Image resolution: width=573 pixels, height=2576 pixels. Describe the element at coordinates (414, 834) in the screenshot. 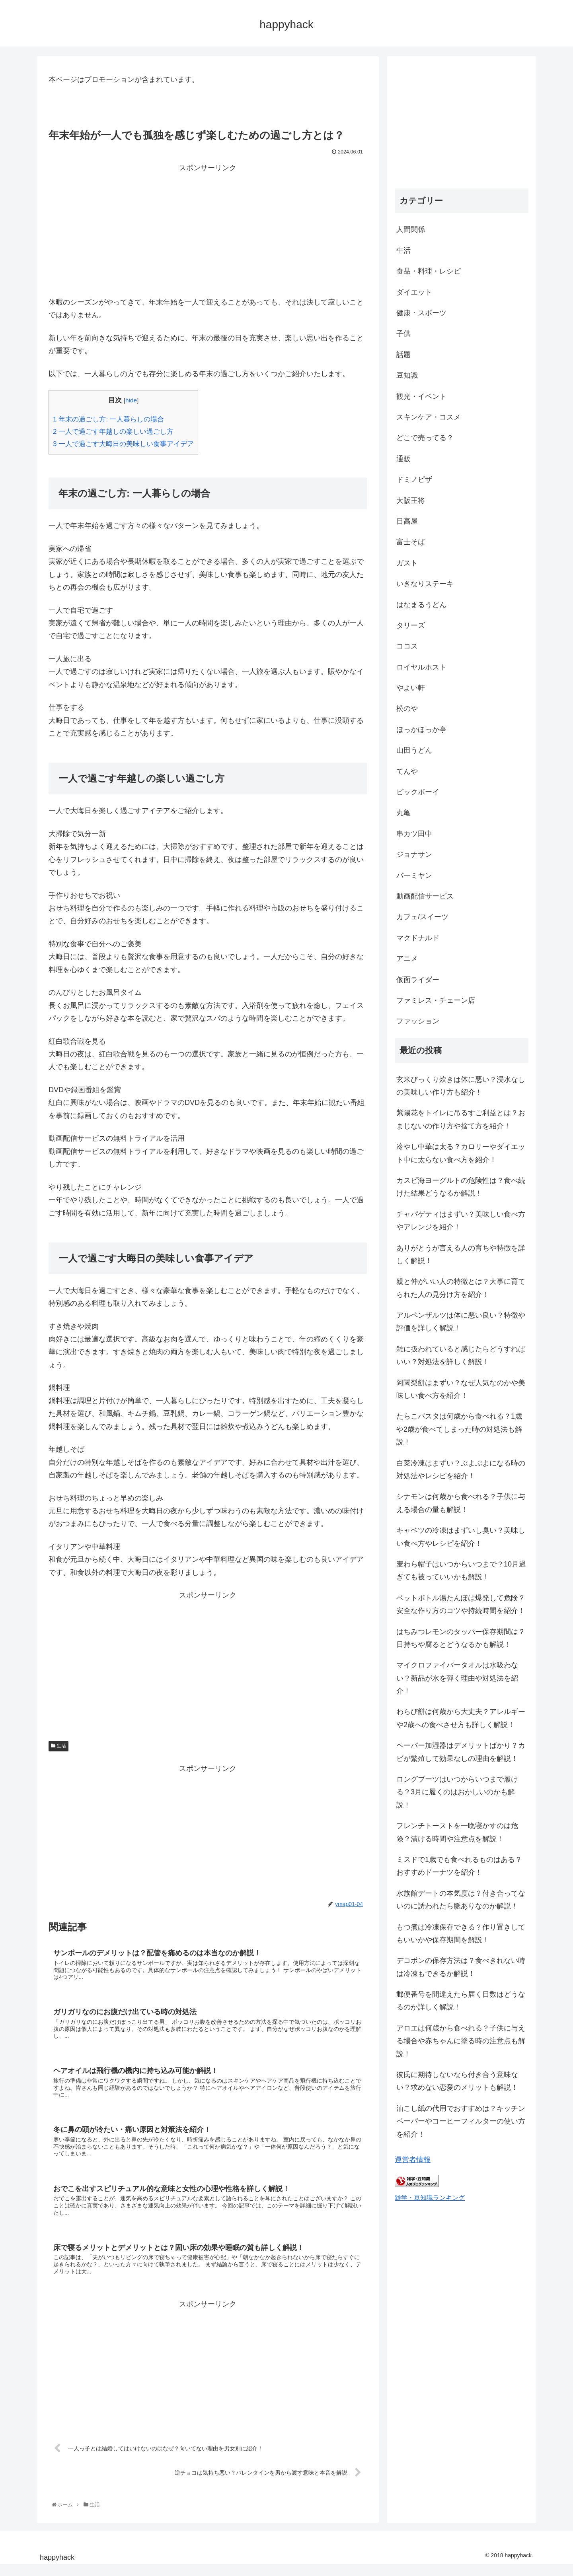

I see `串カツ田中` at that location.